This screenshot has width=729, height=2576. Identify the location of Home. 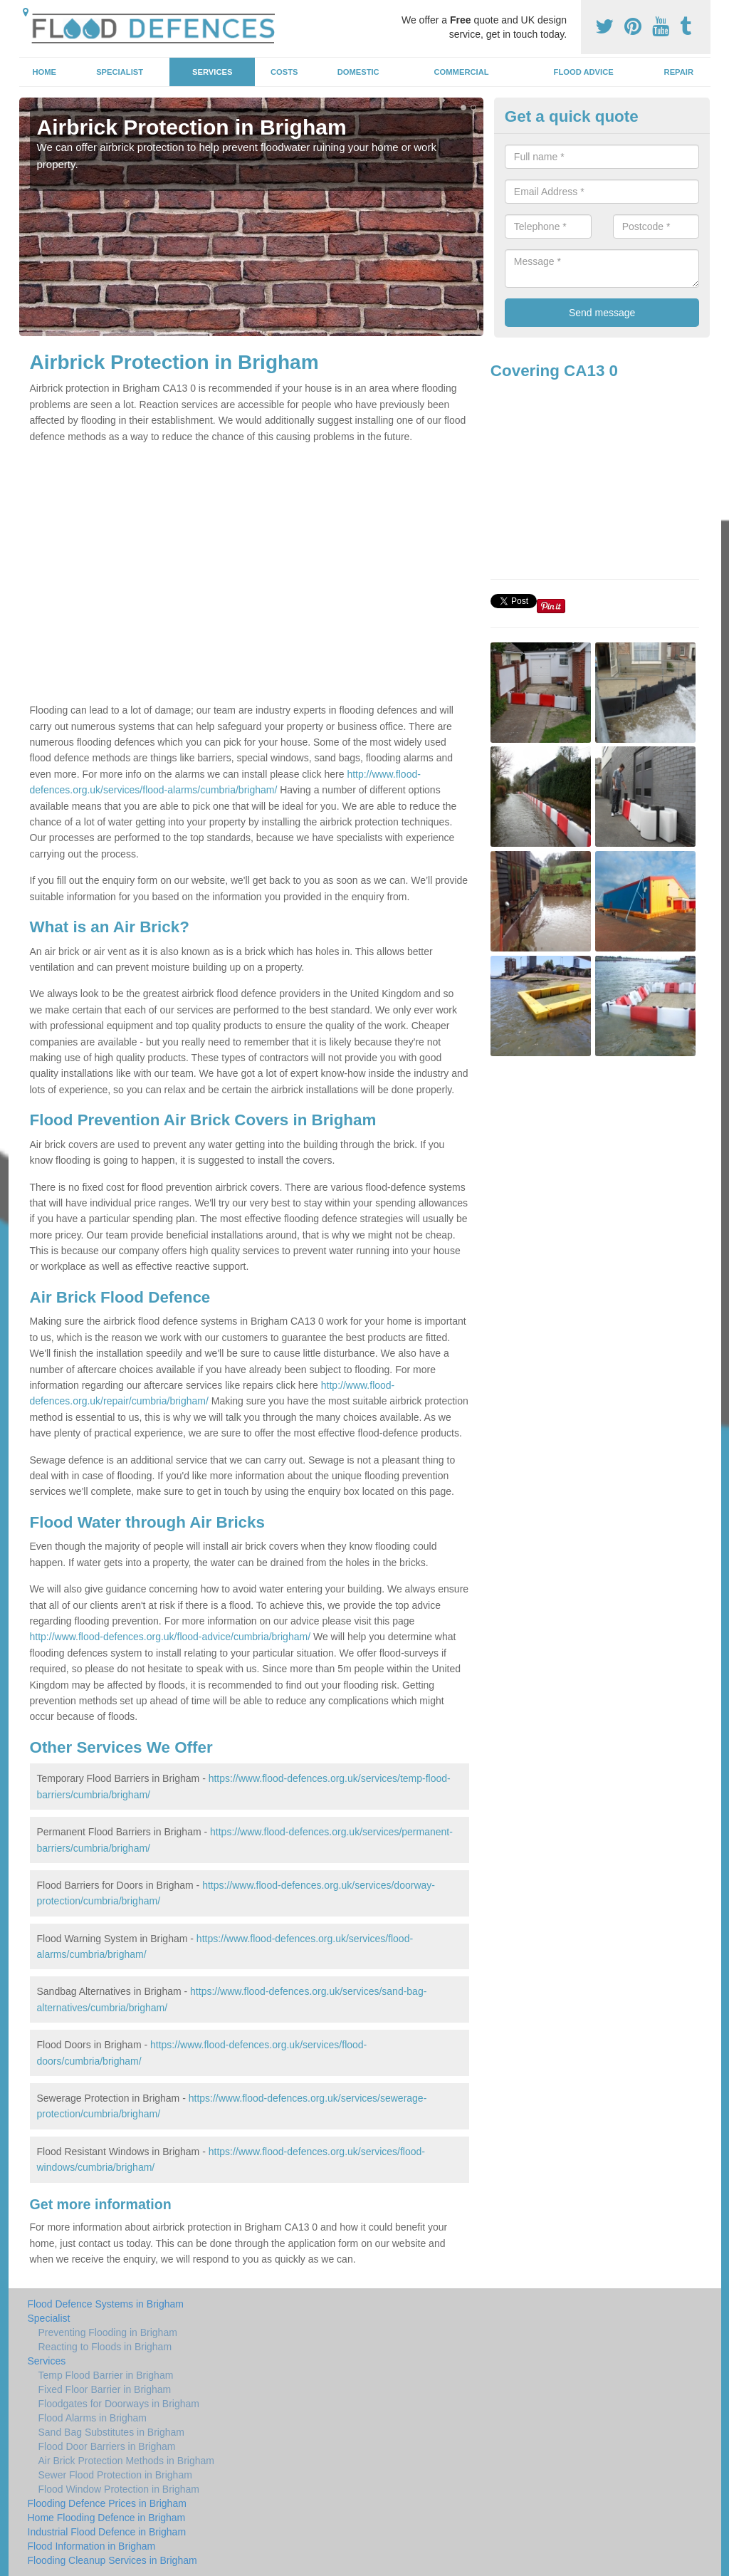
(44, 72).